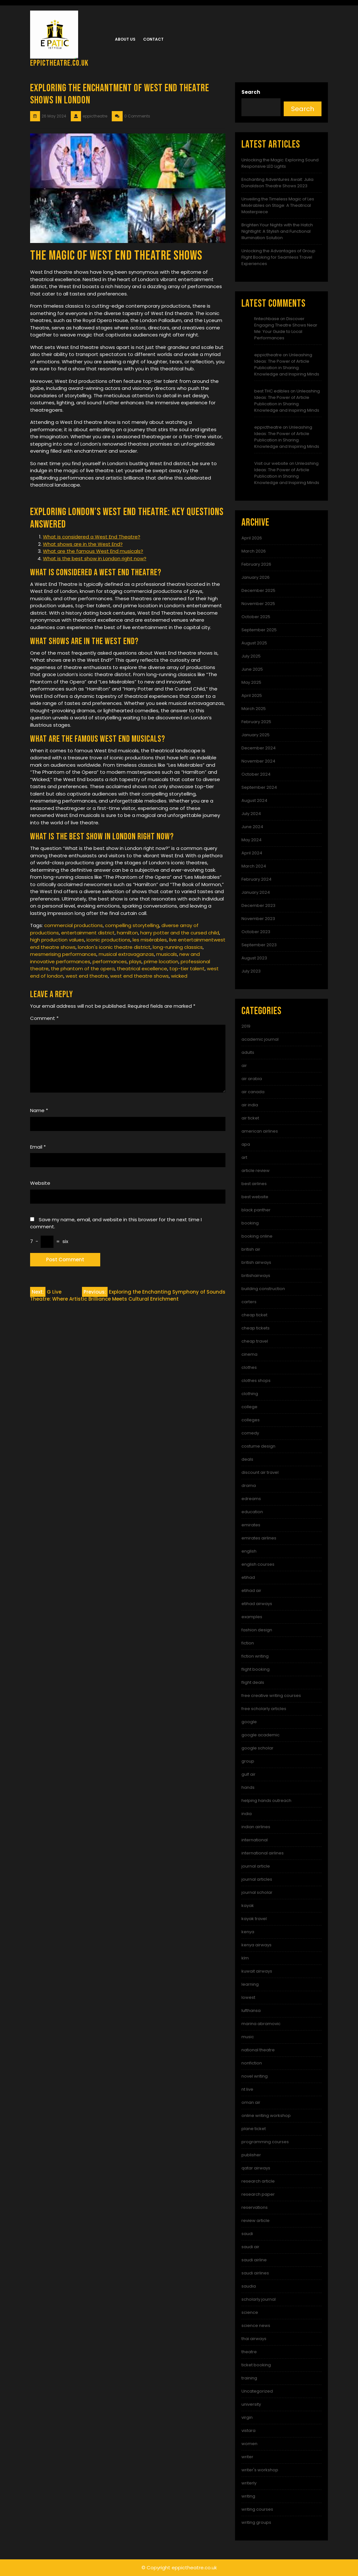 Image resolution: width=358 pixels, height=2576 pixels. What do you see at coordinates (252, 1092) in the screenshot?
I see `air canada` at bounding box center [252, 1092].